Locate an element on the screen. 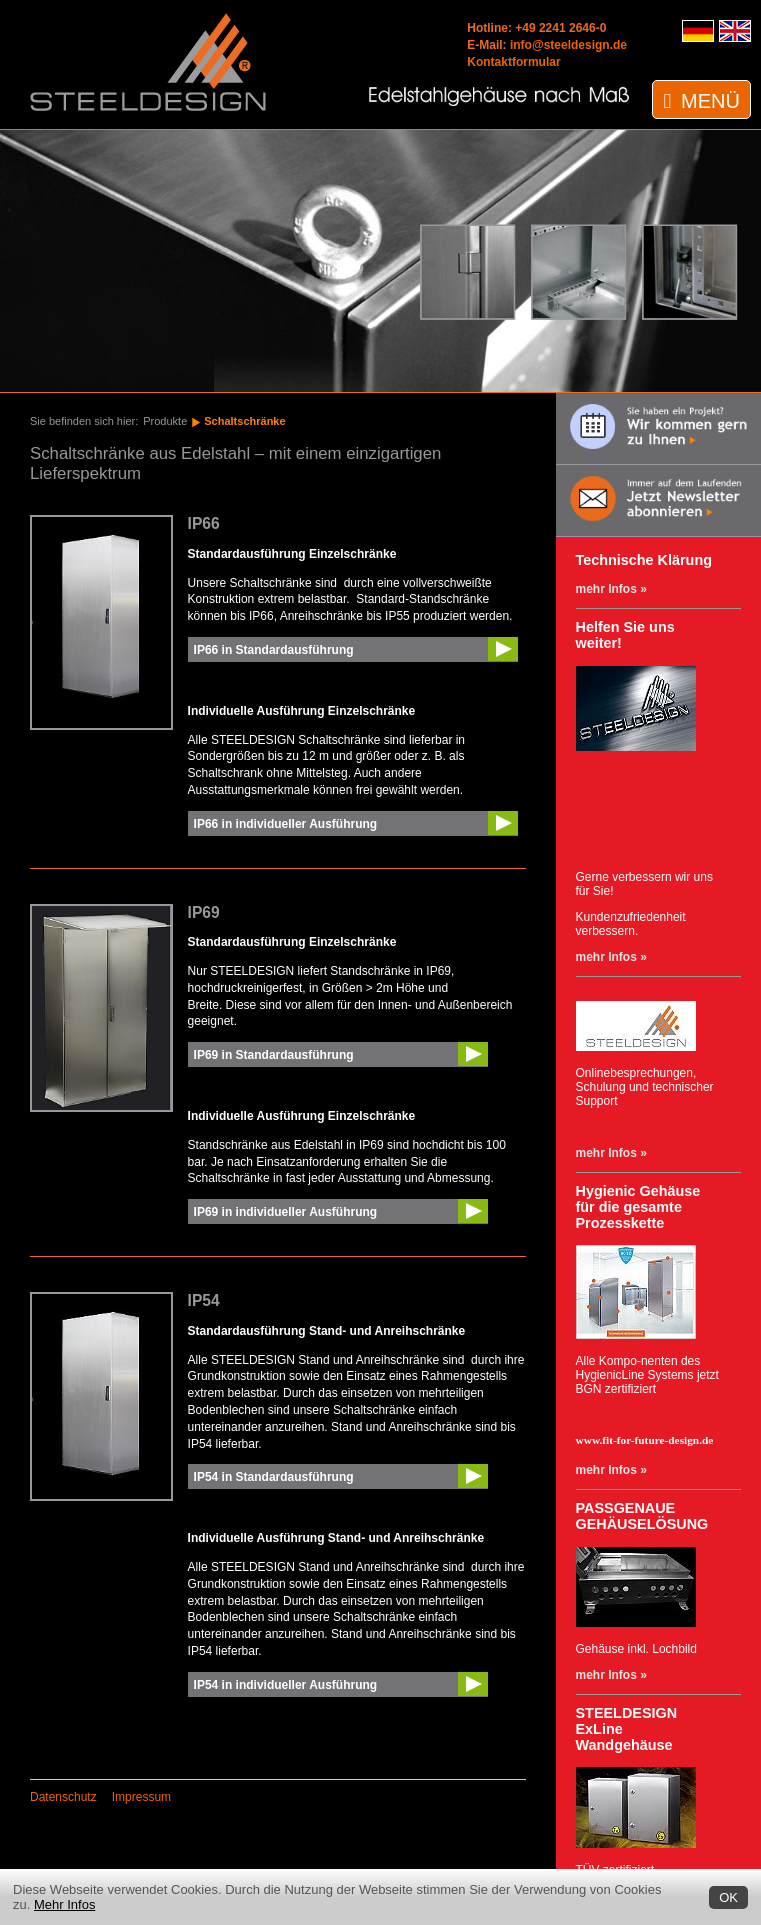 This screenshot has height=1925, width=761. IP54 in individueller Ausführung is located at coordinates (286, 1685).